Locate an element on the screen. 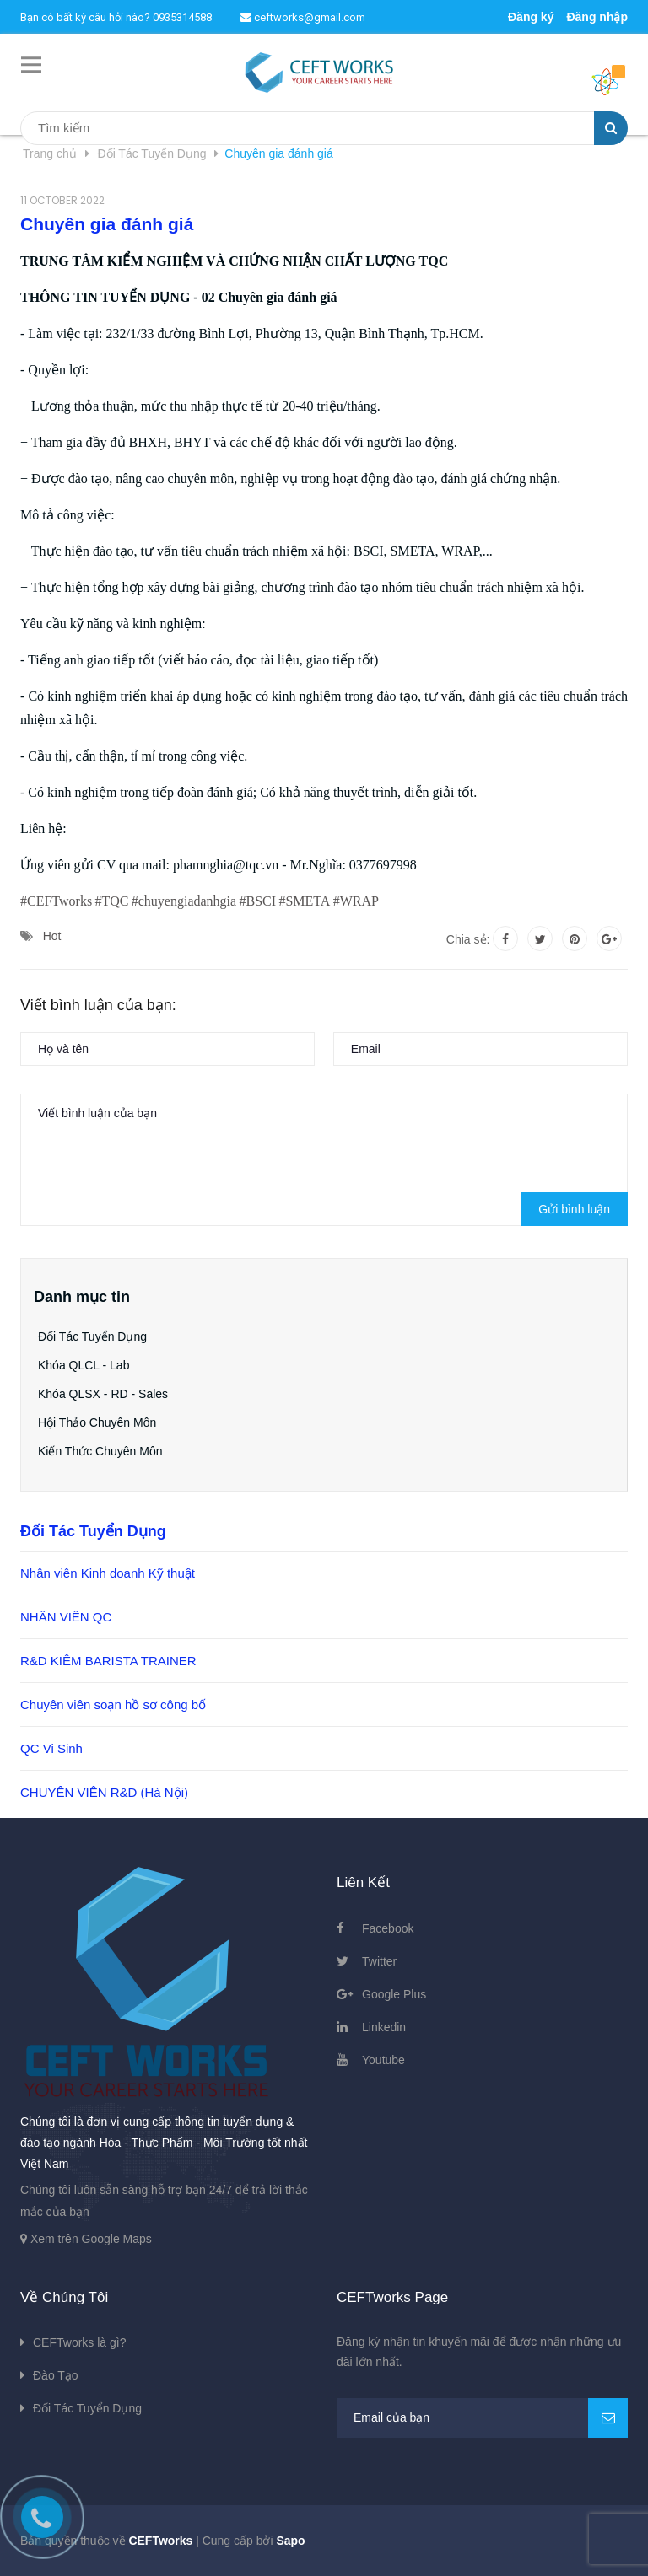 This screenshot has width=648, height=2576. Đăng nhập is located at coordinates (597, 17).